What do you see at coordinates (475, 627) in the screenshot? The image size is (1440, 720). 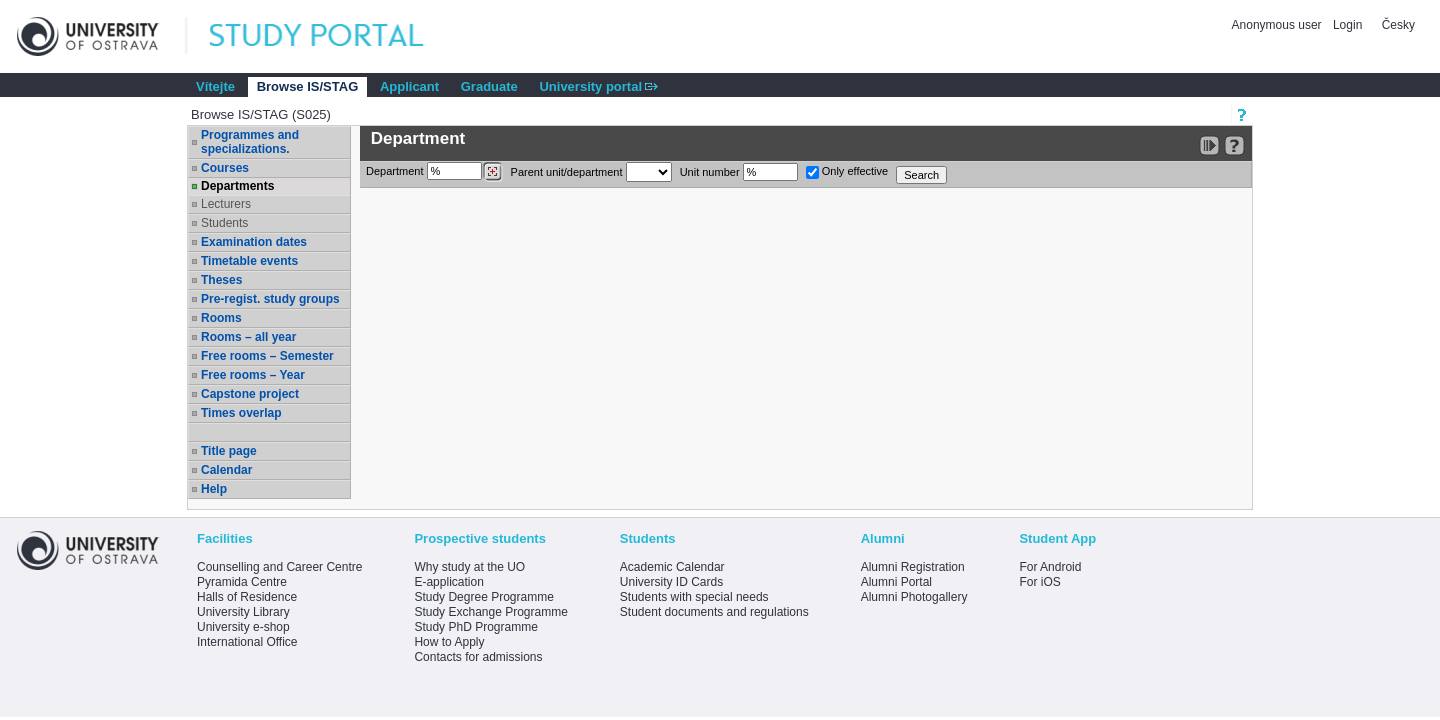 I see `Study PhD Programme` at bounding box center [475, 627].